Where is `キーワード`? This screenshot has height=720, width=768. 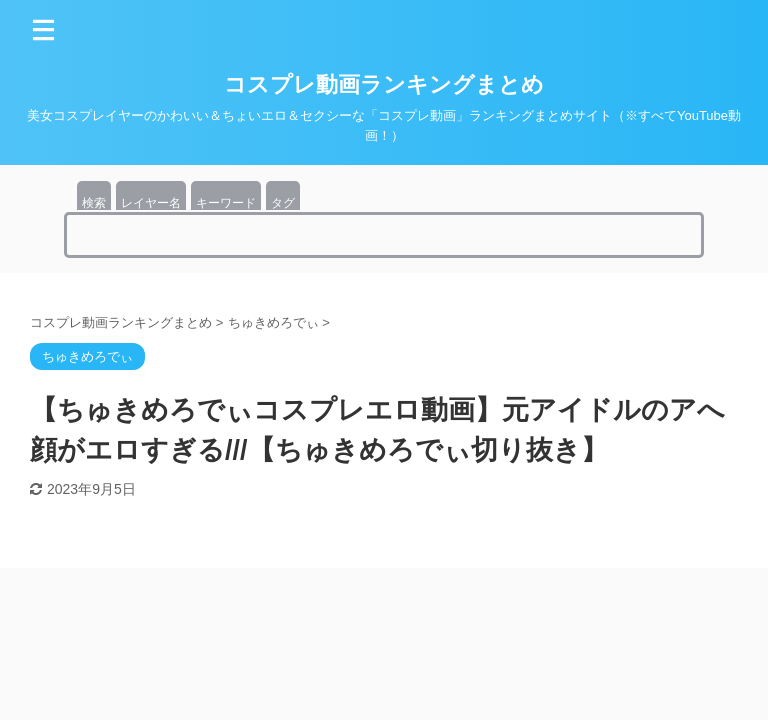
キーワード is located at coordinates (226, 203).